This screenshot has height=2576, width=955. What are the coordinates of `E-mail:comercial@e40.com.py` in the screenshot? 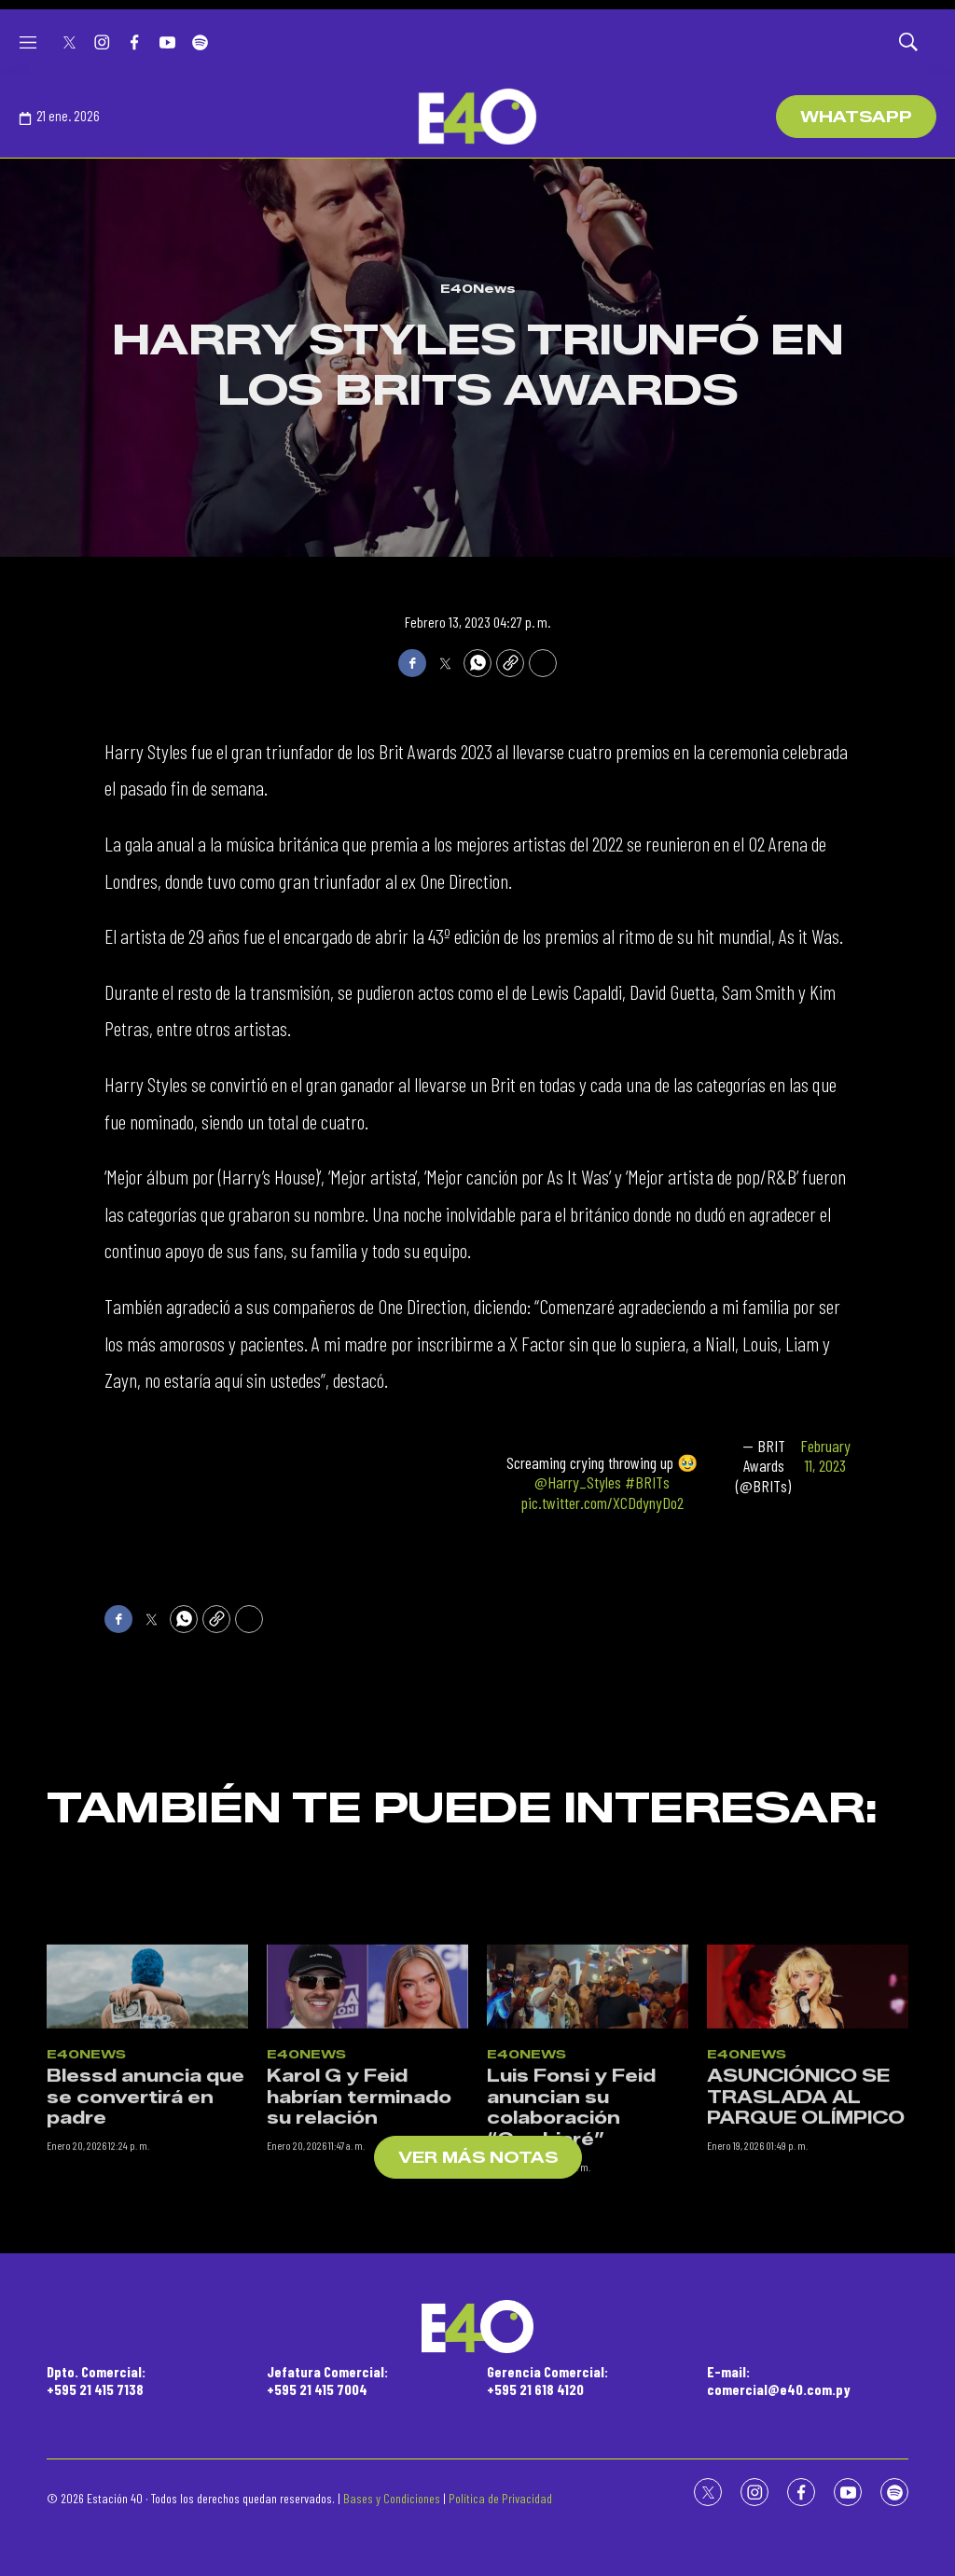 It's located at (779, 2380).